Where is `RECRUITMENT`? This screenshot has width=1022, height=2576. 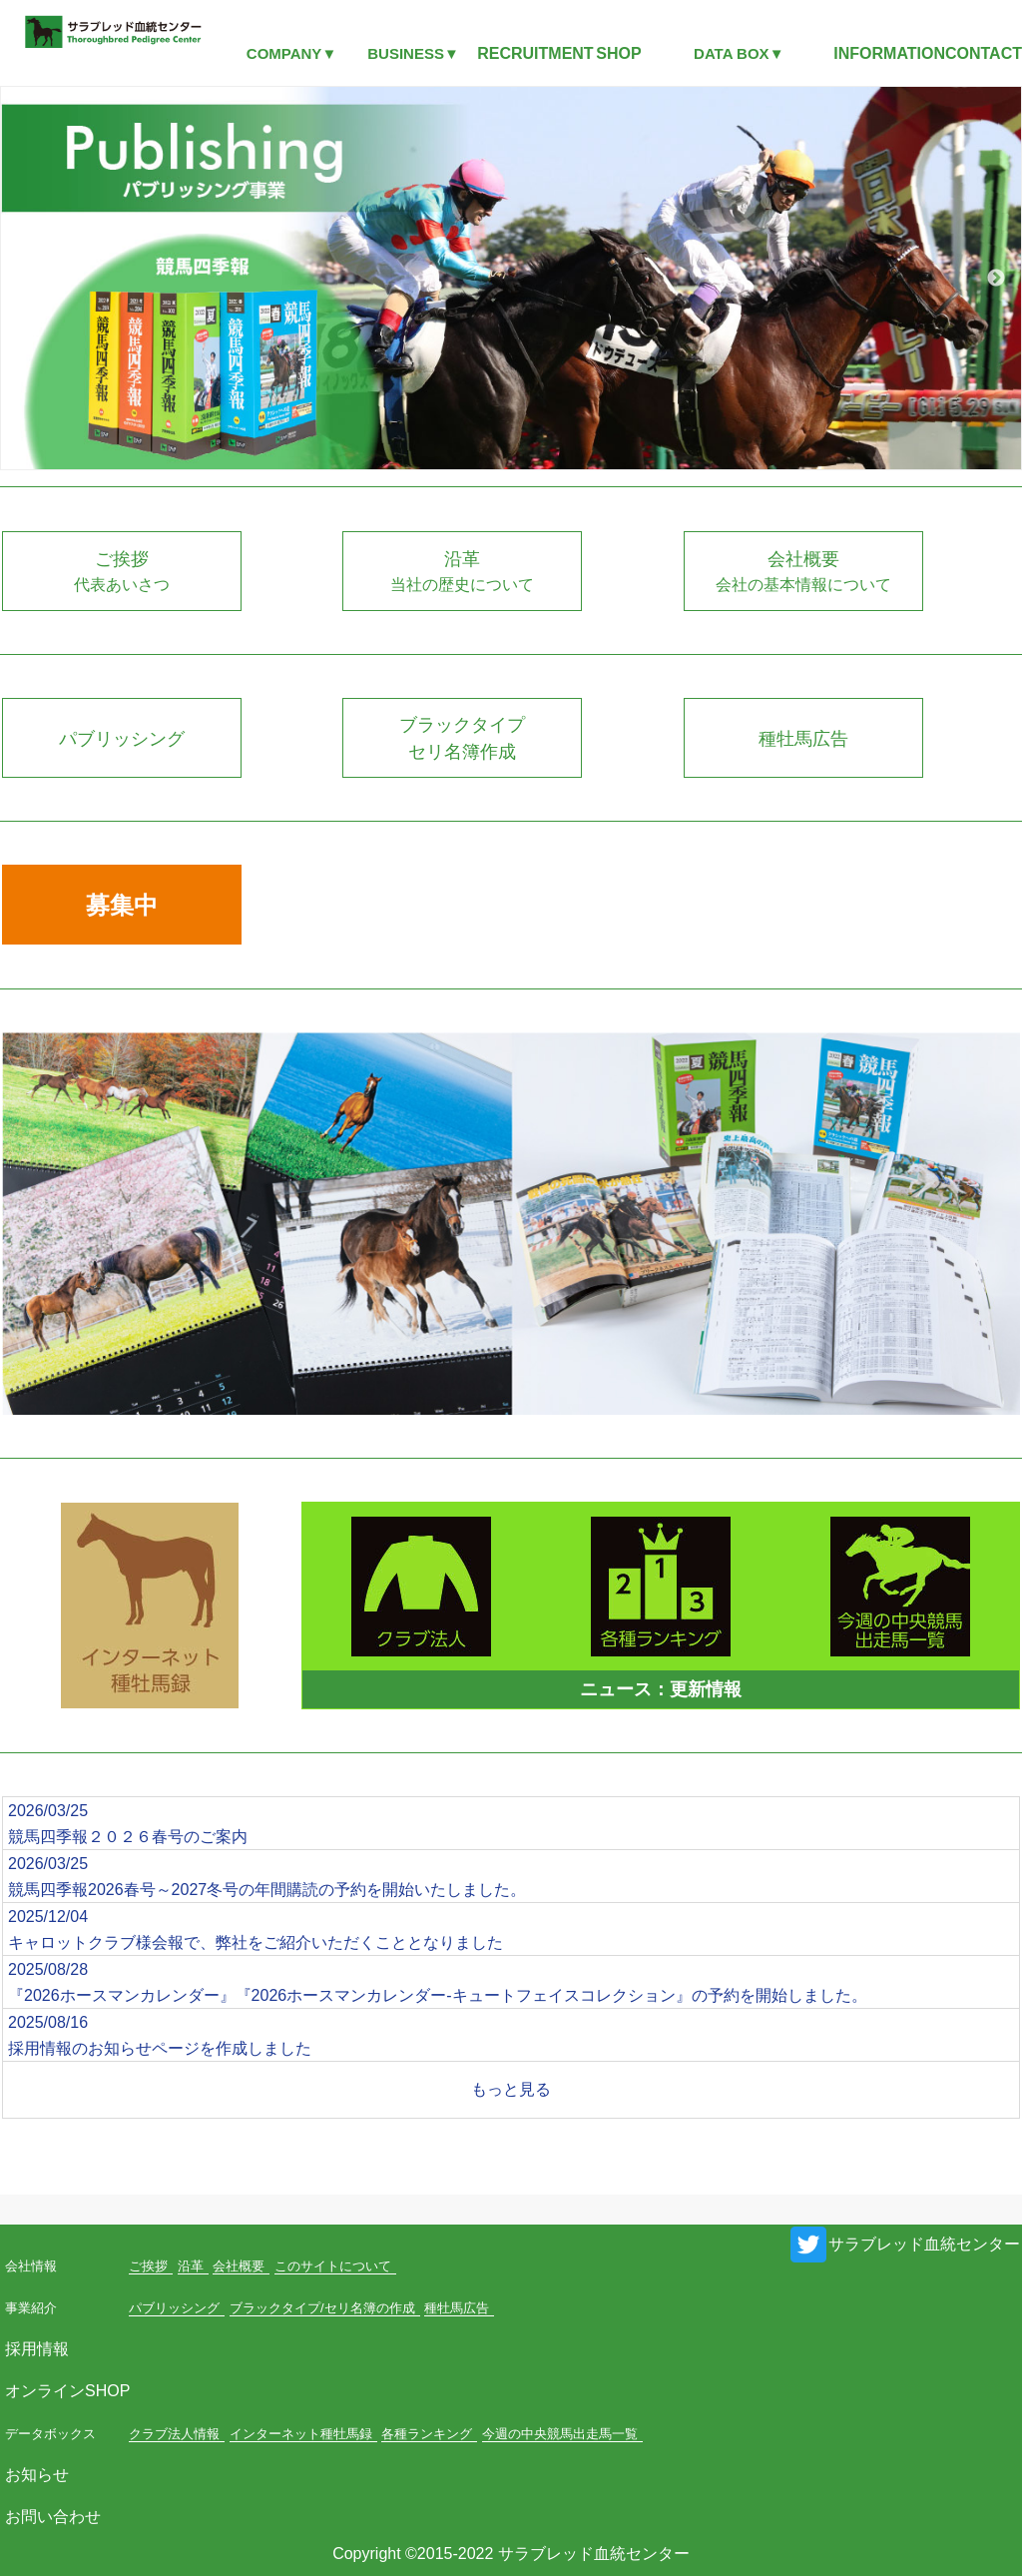
RECRUITMENT is located at coordinates (535, 53).